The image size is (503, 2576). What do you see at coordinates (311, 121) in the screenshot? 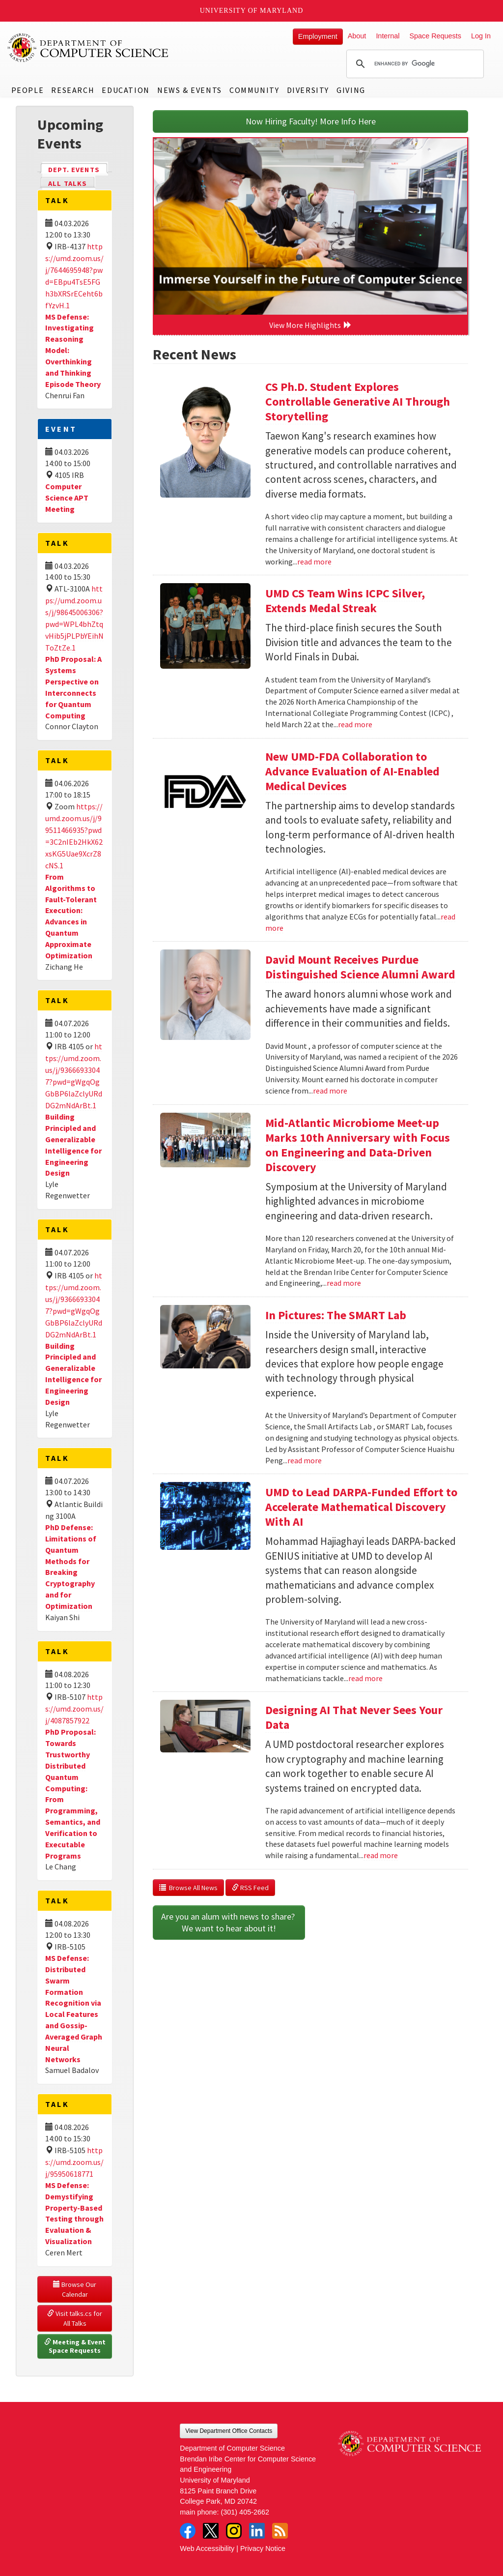
I see `Now Hiring Faculty! More Info Here` at bounding box center [311, 121].